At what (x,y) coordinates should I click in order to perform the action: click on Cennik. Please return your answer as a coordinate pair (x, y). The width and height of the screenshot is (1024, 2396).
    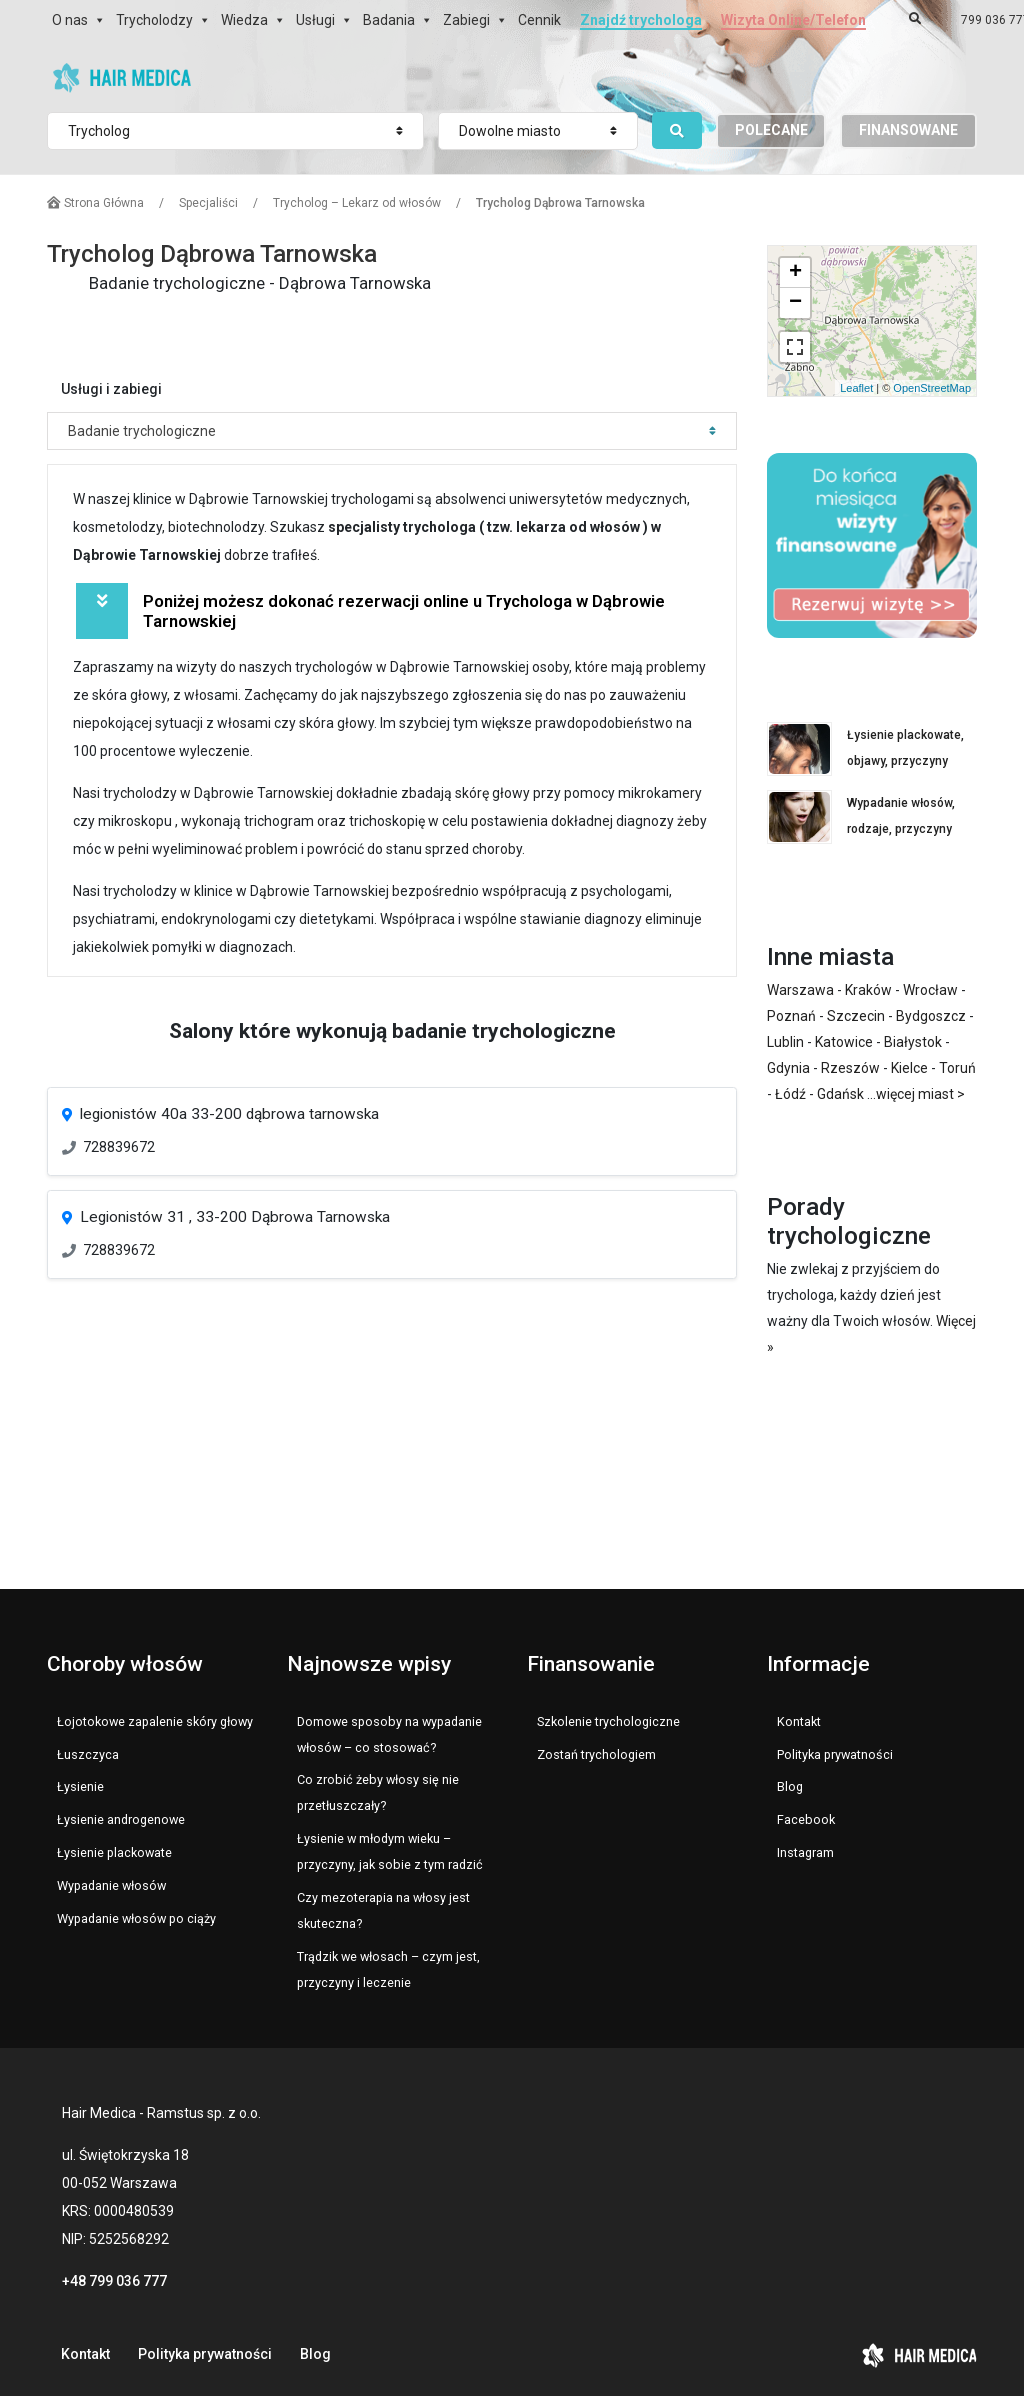
    Looking at the image, I should click on (539, 20).